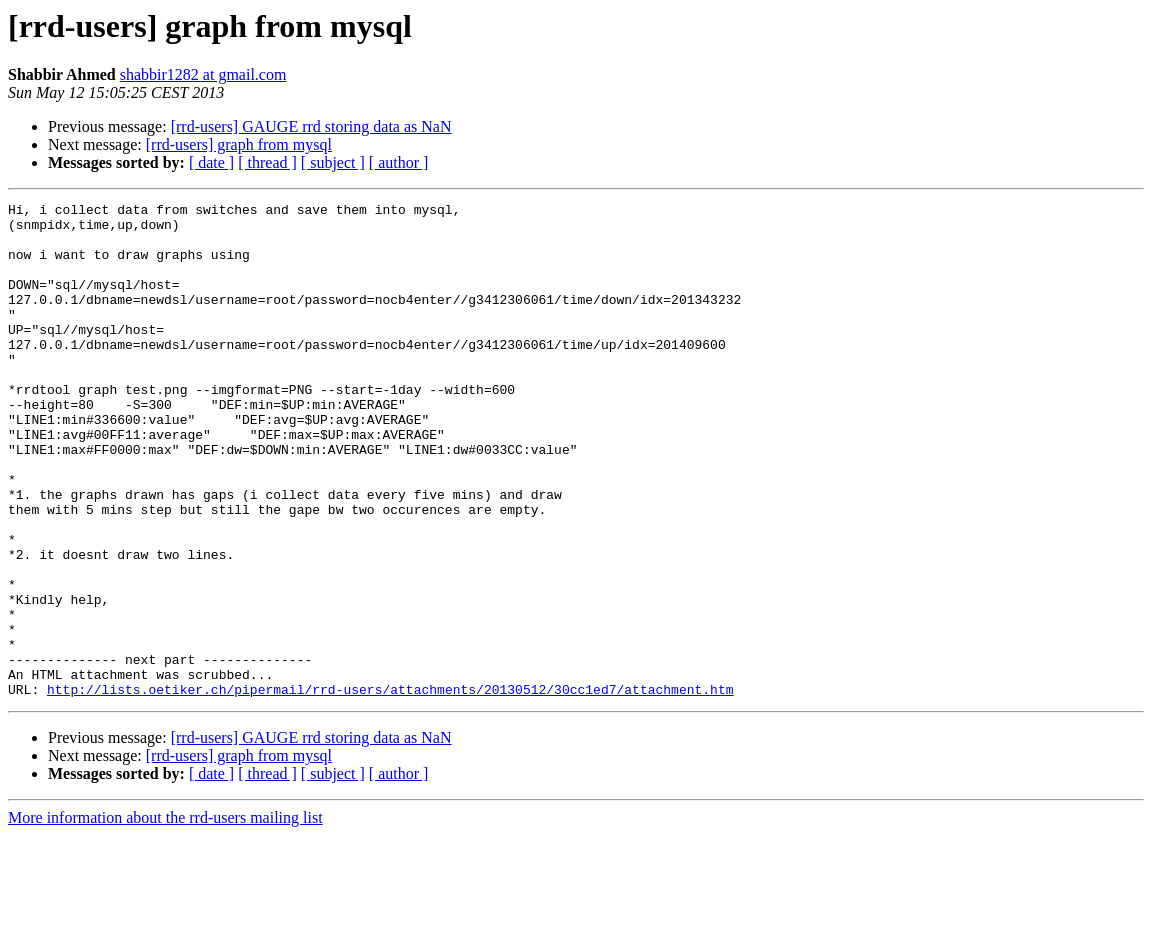 The width and height of the screenshot is (1152, 934). I want to click on [ author ], so click(399, 162).